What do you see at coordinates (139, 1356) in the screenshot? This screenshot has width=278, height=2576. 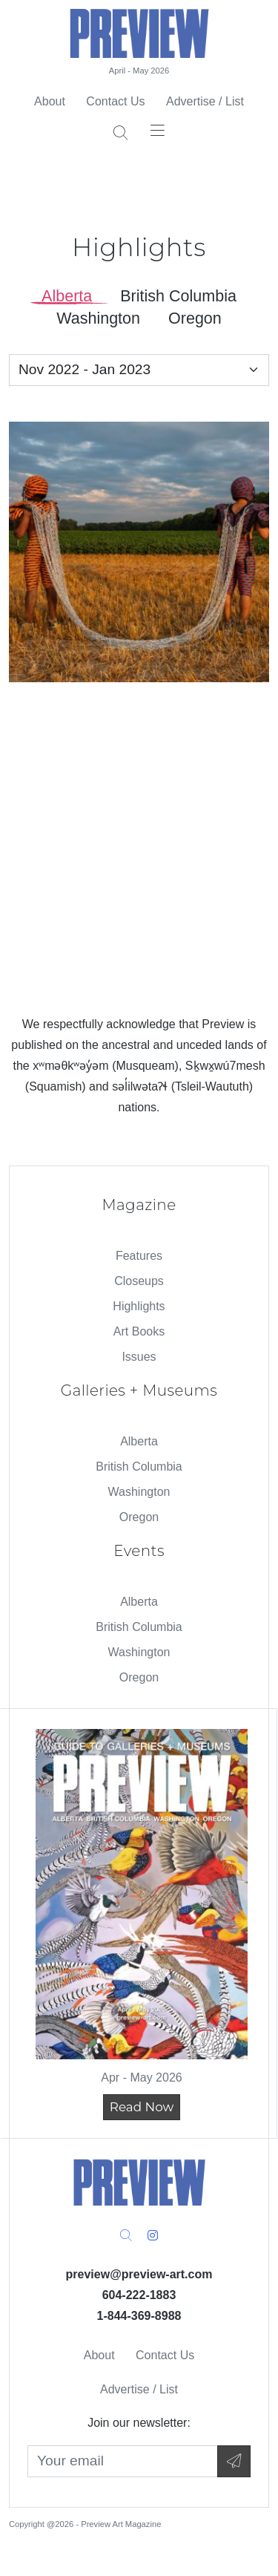 I see `Issues` at bounding box center [139, 1356].